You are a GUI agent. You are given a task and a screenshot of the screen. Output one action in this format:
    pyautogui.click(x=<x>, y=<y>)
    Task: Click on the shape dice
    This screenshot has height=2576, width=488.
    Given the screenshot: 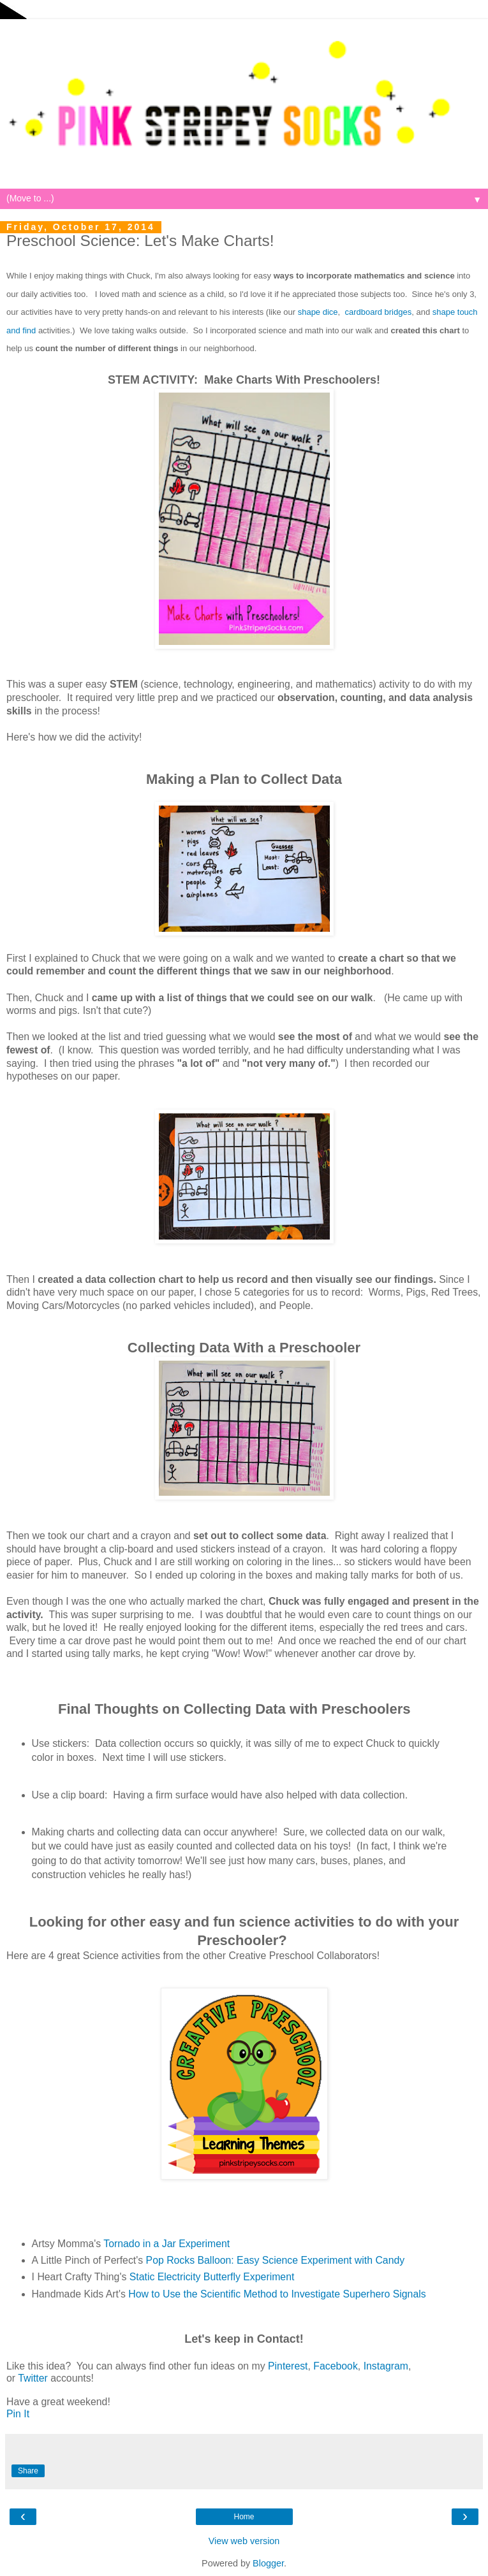 What is the action you would take?
    pyautogui.click(x=318, y=312)
    